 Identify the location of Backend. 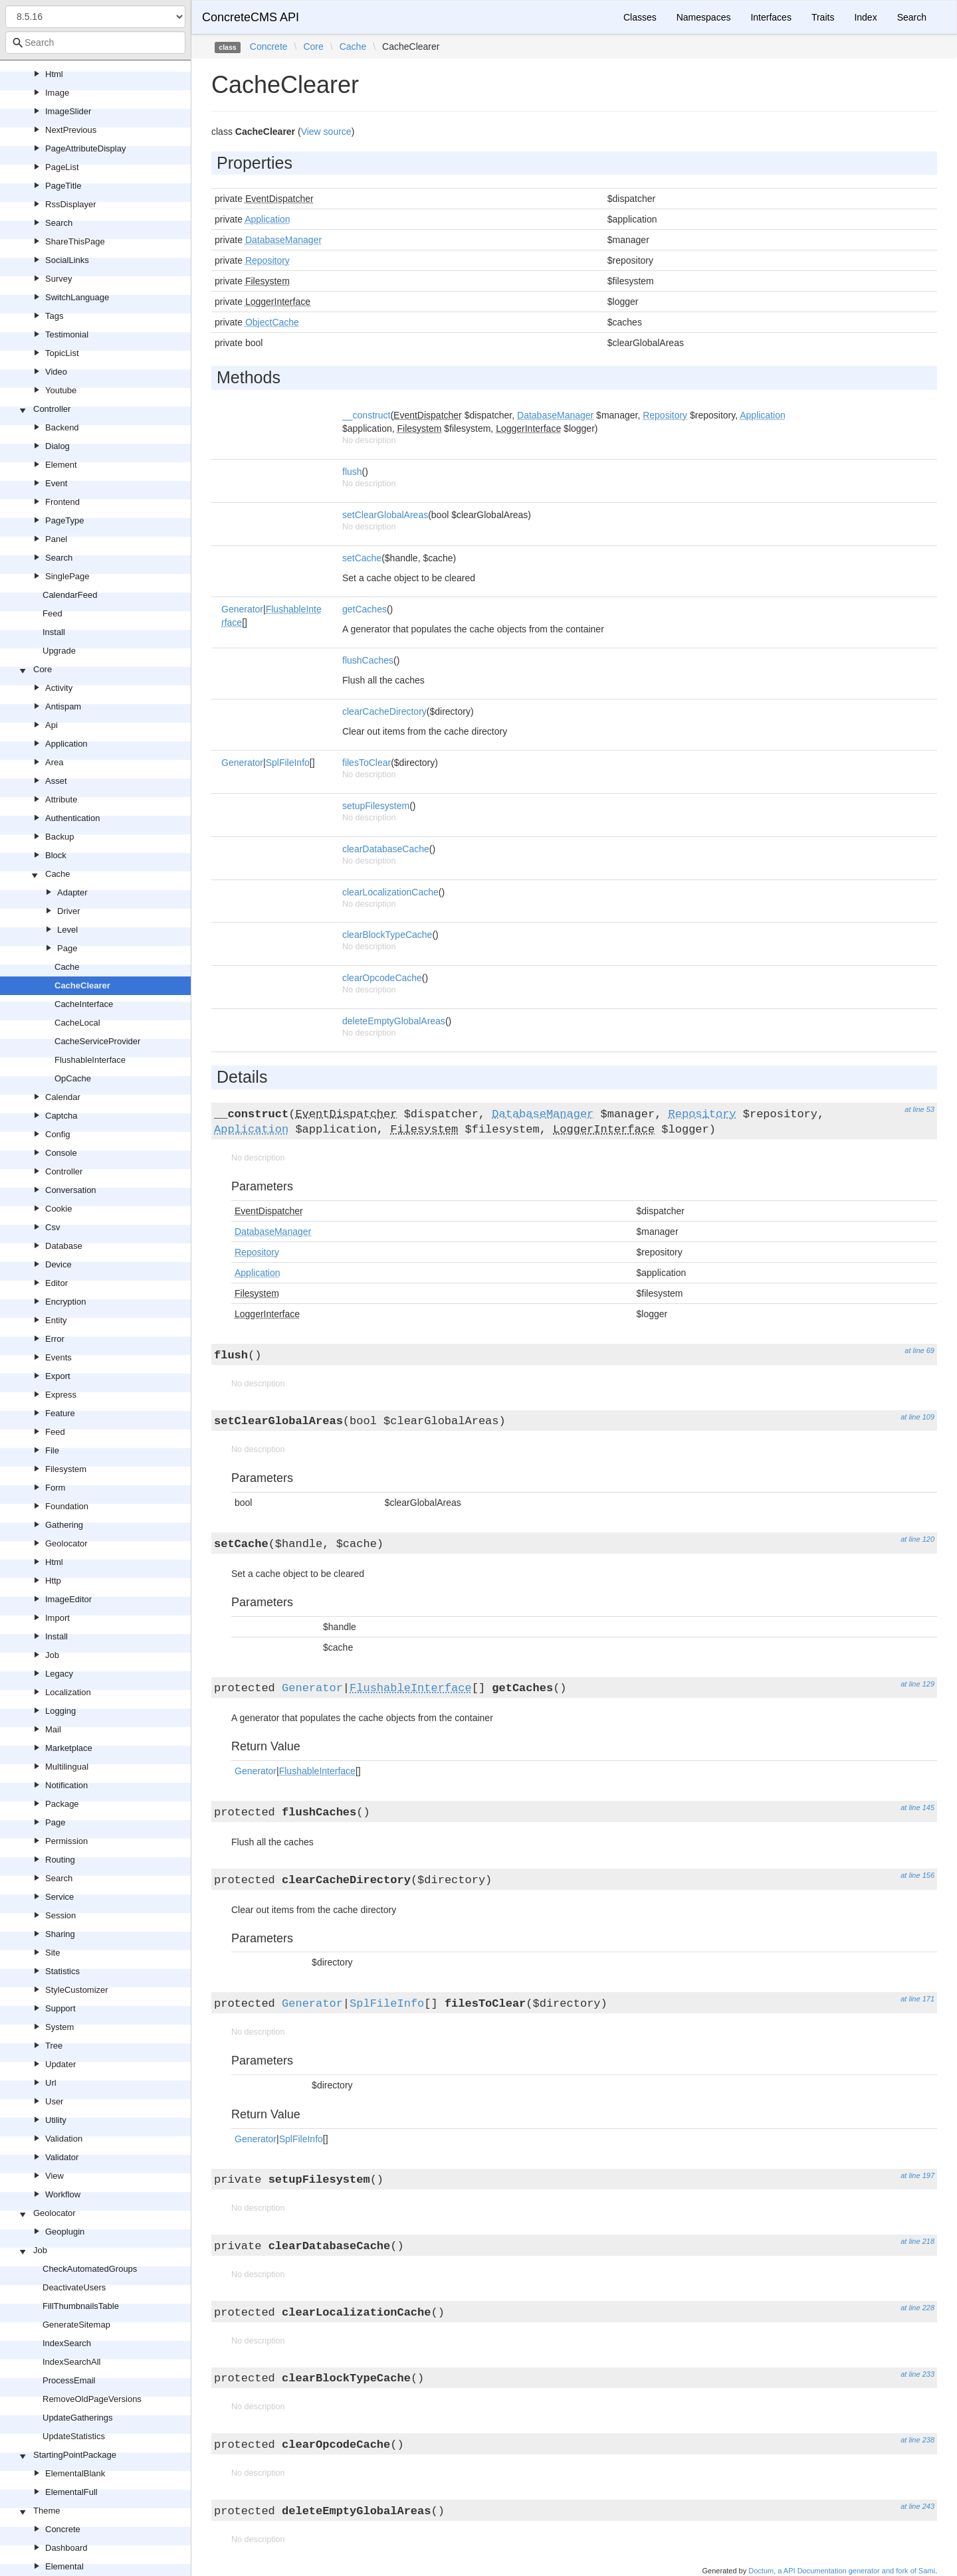
(62, 427).